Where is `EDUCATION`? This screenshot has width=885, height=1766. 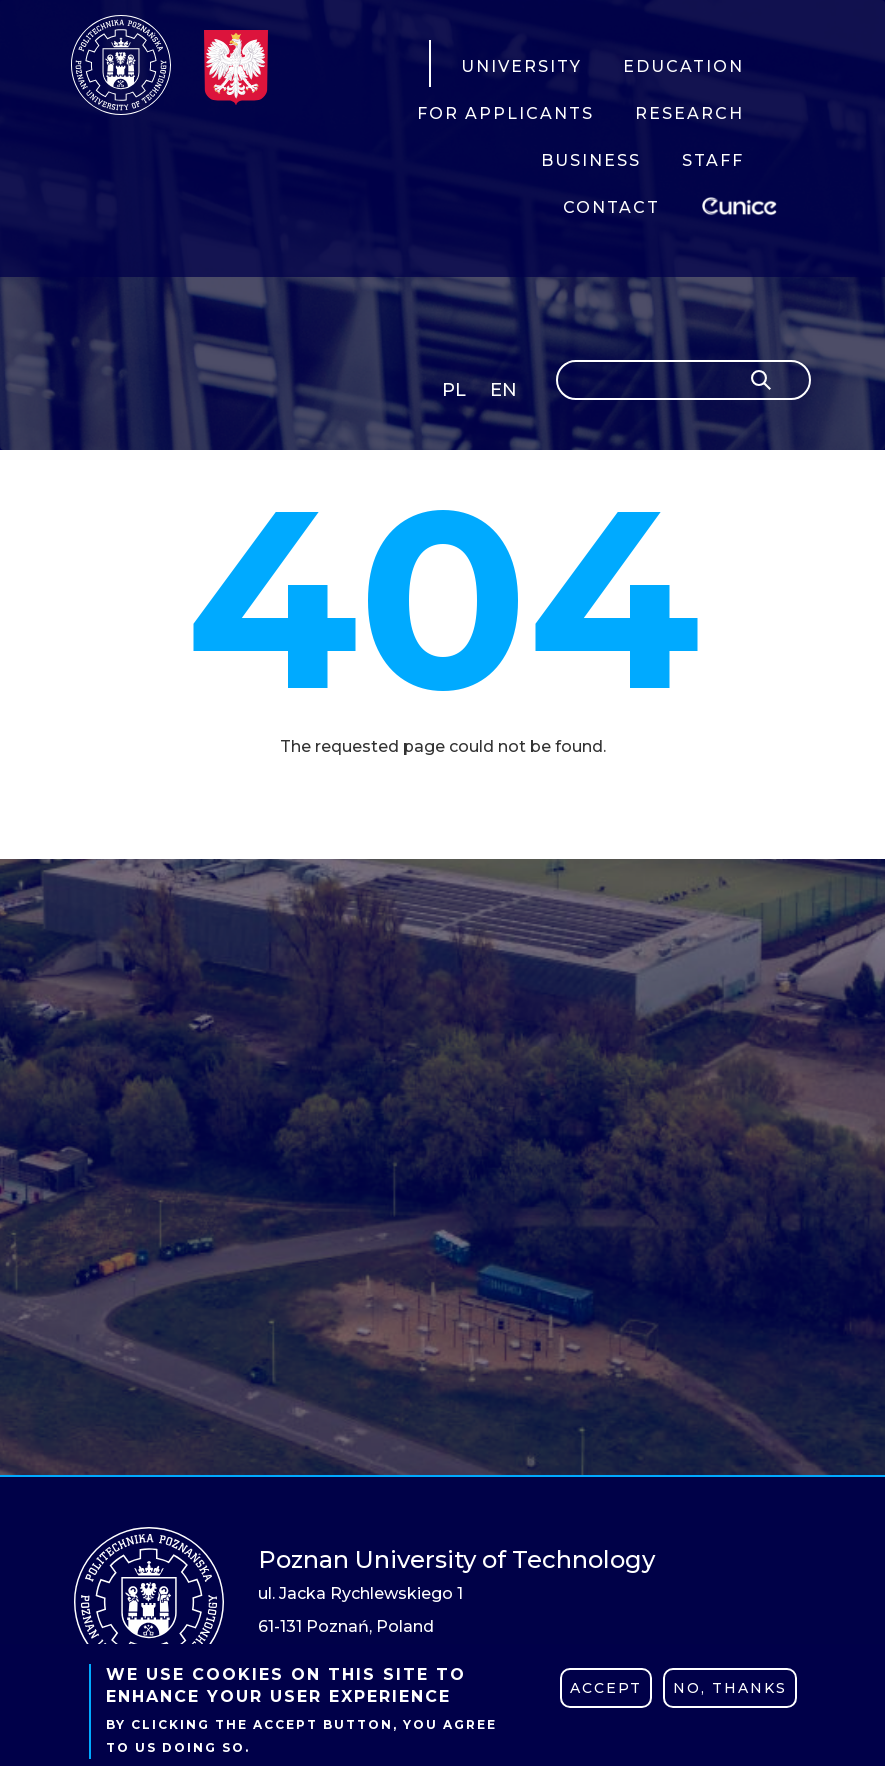
EDUCATION is located at coordinates (683, 66).